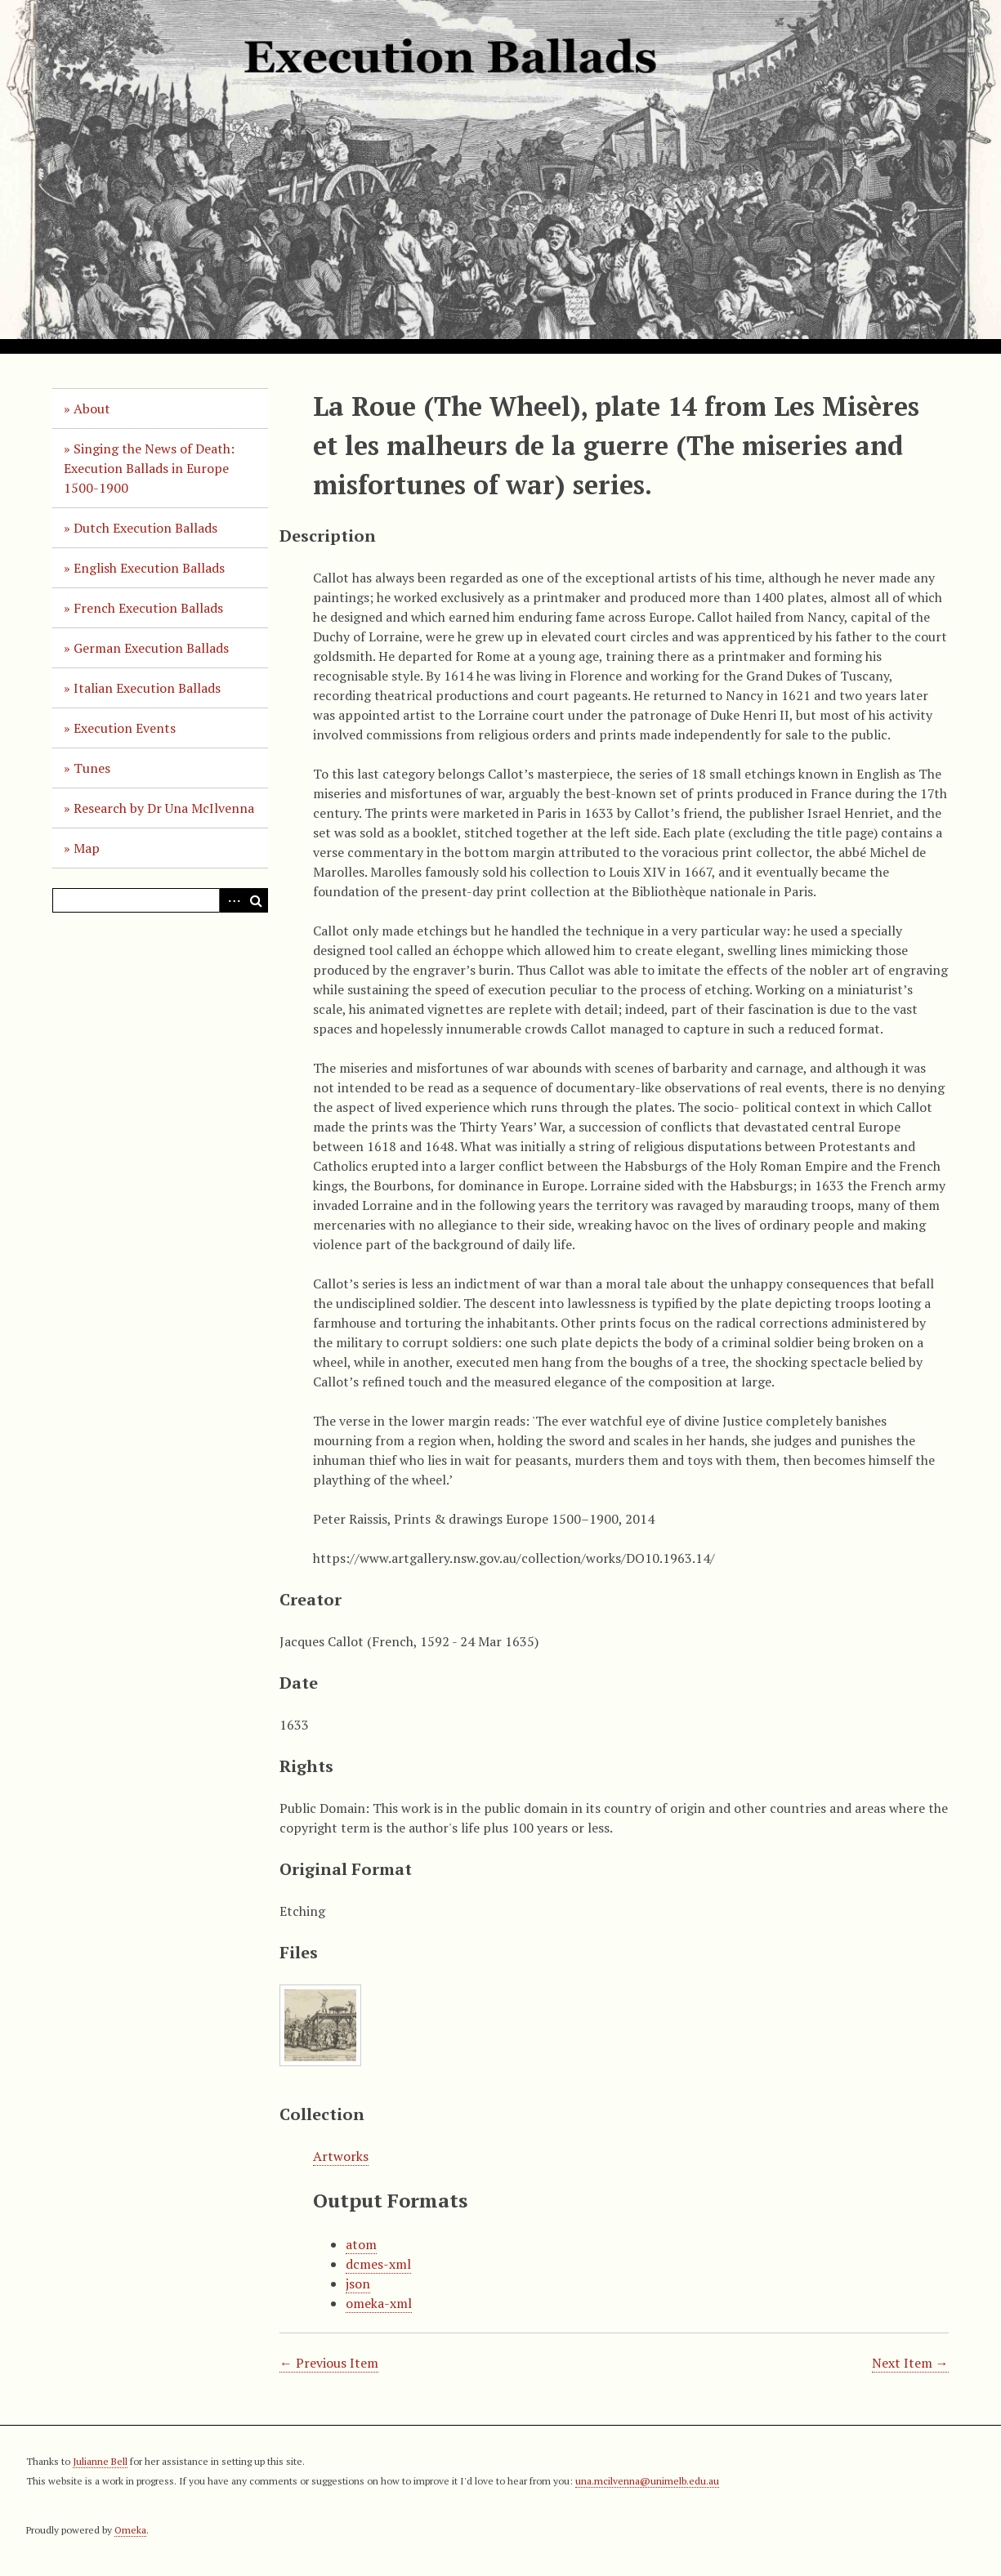  Describe the element at coordinates (130, 2530) in the screenshot. I see `Omeka` at that location.